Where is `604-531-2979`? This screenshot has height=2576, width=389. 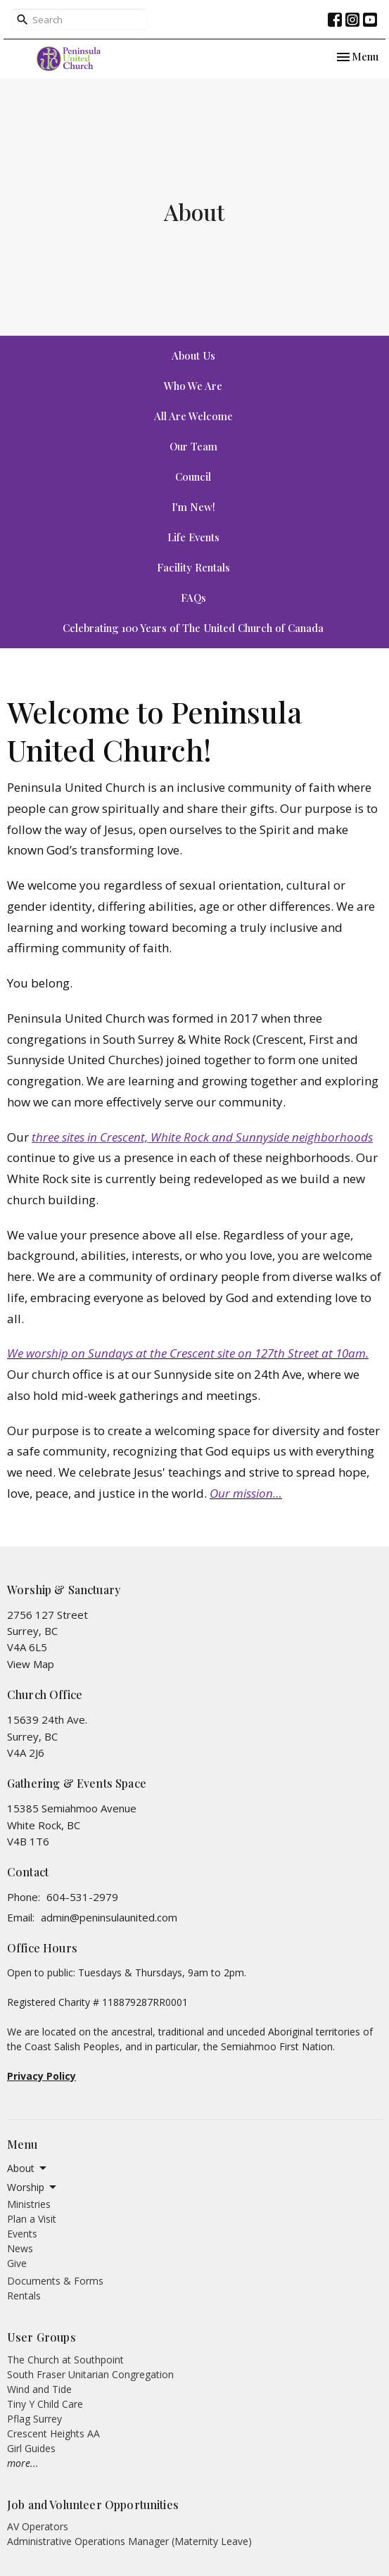
604-531-2979 is located at coordinates (82, 1897).